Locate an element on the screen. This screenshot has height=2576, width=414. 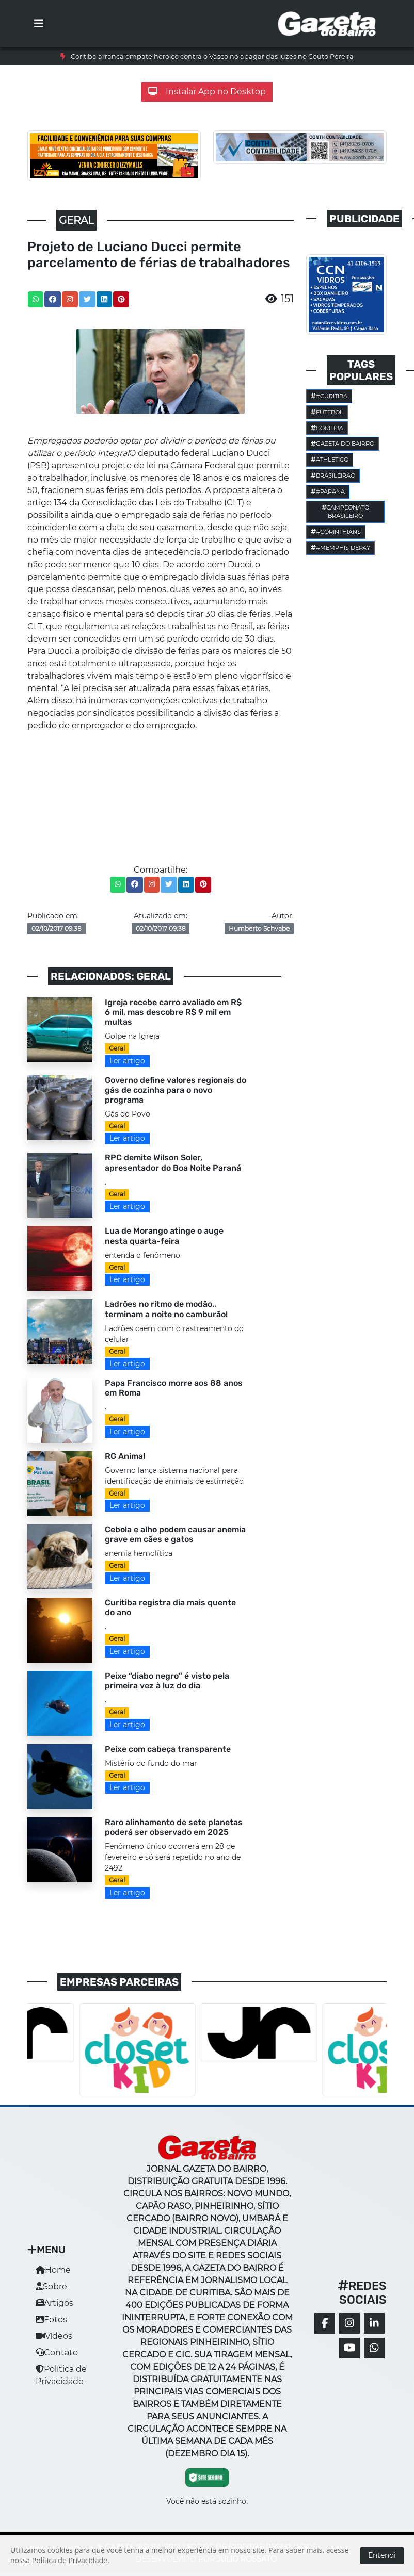
Gazeta do Bairro [button] is located at coordinates (342, 443).